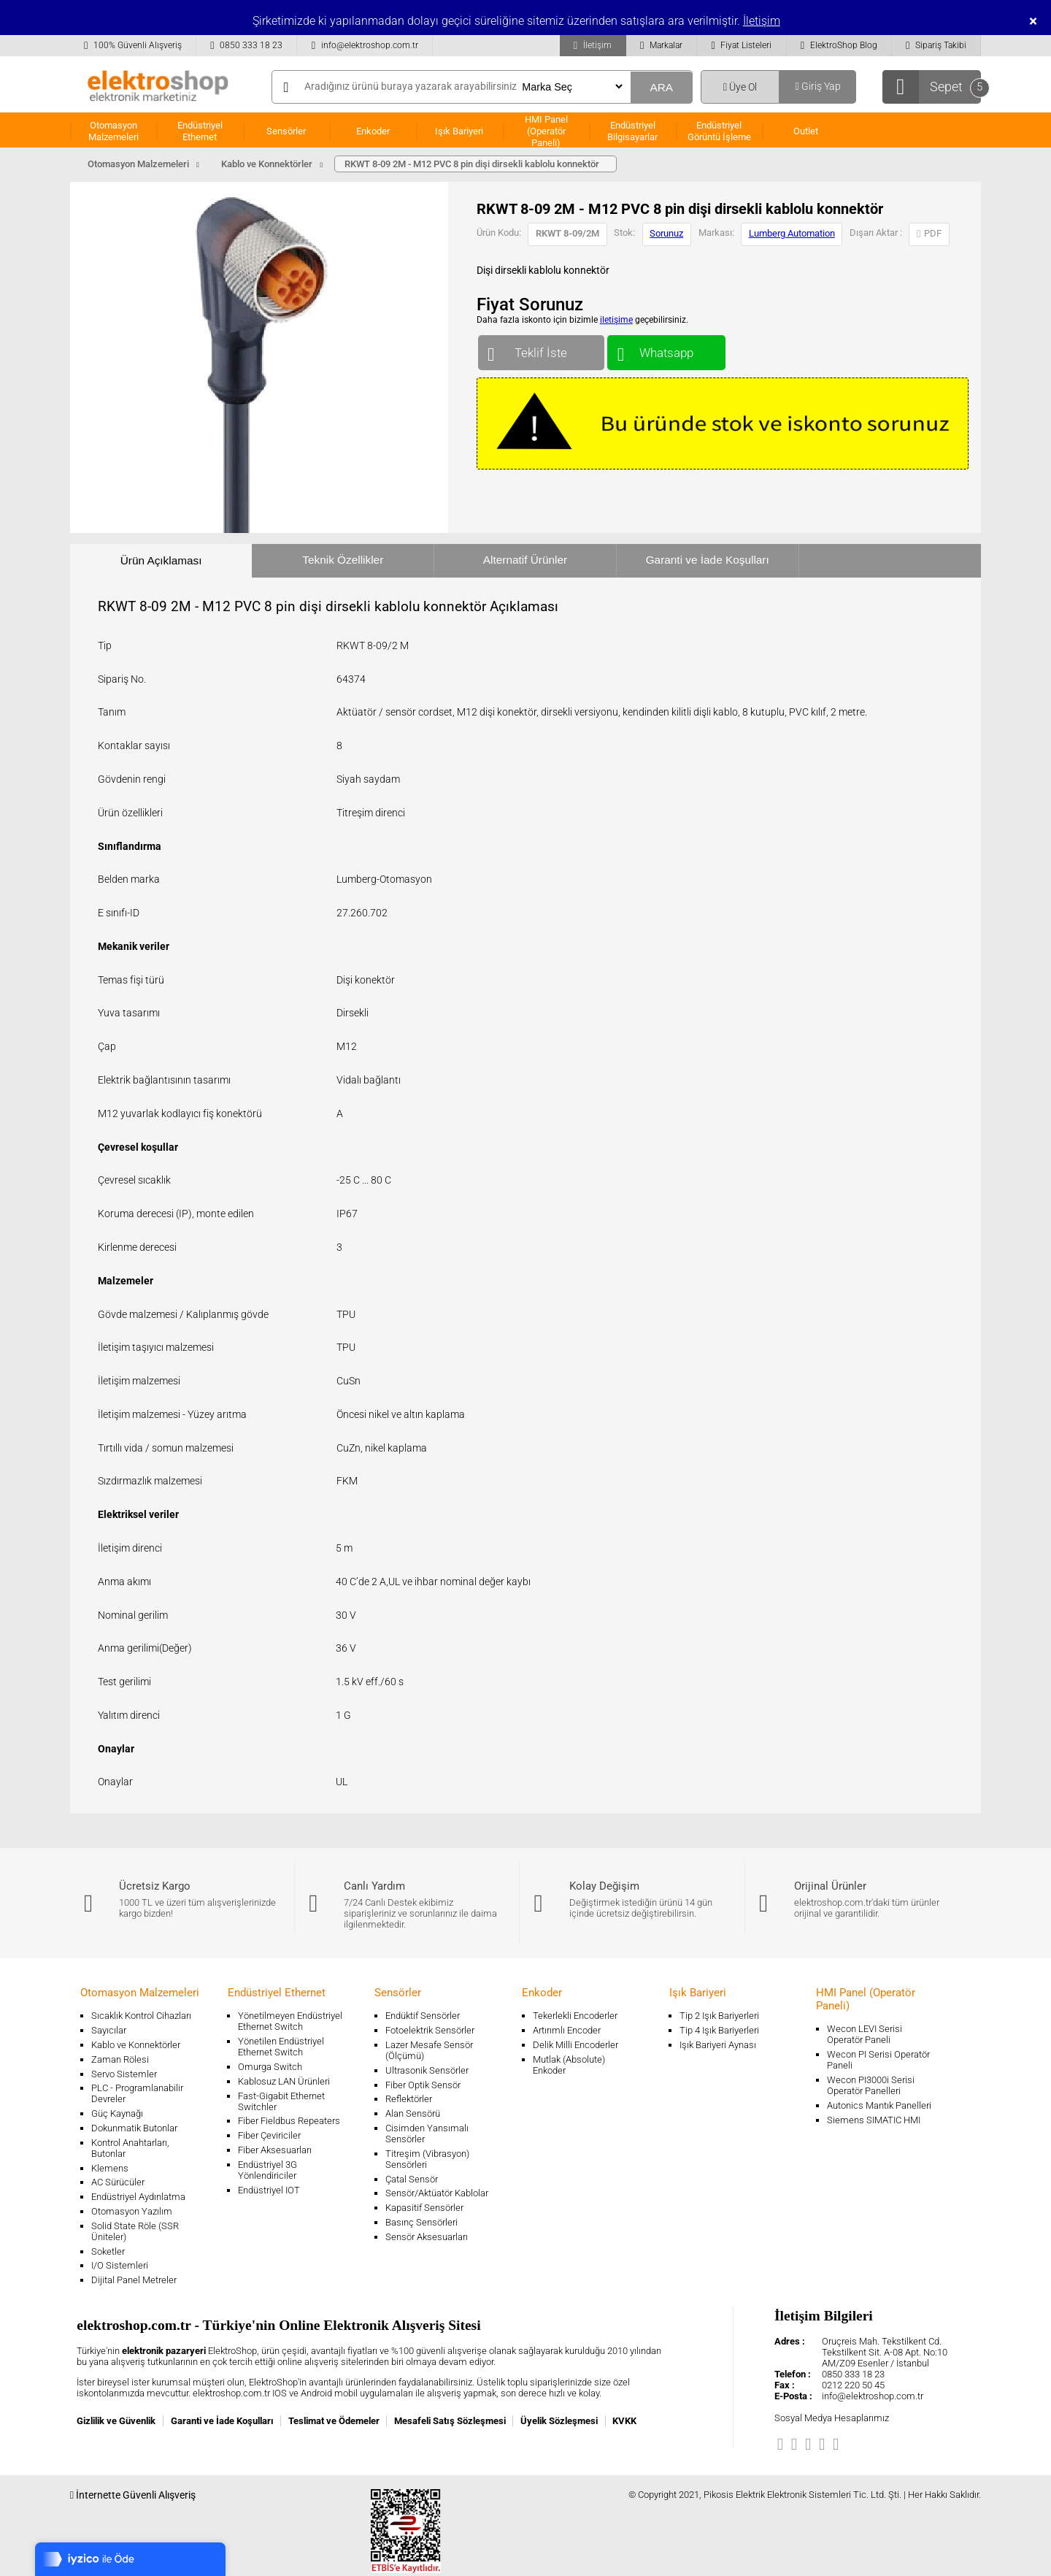 This screenshot has height=2576, width=1051. What do you see at coordinates (436, 2193) in the screenshot?
I see `Sensör/Aktüatör Kablolar` at bounding box center [436, 2193].